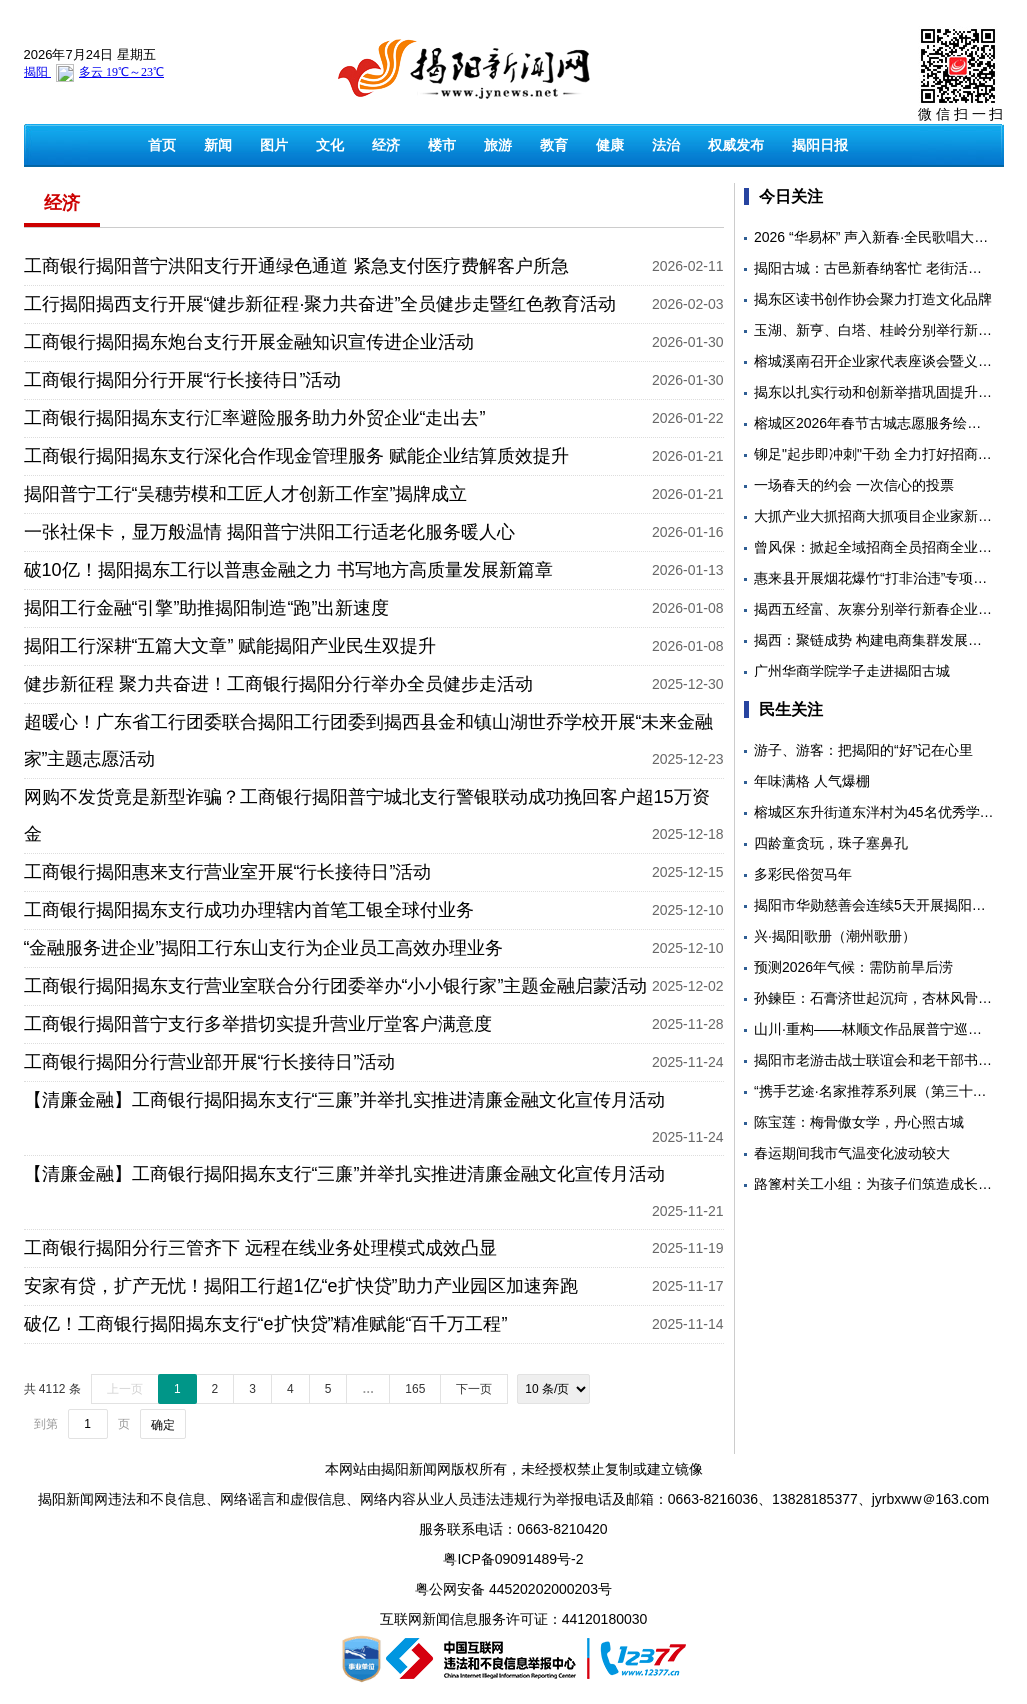 The image size is (1027, 1704). What do you see at coordinates (498, 145) in the screenshot?
I see `旅游` at bounding box center [498, 145].